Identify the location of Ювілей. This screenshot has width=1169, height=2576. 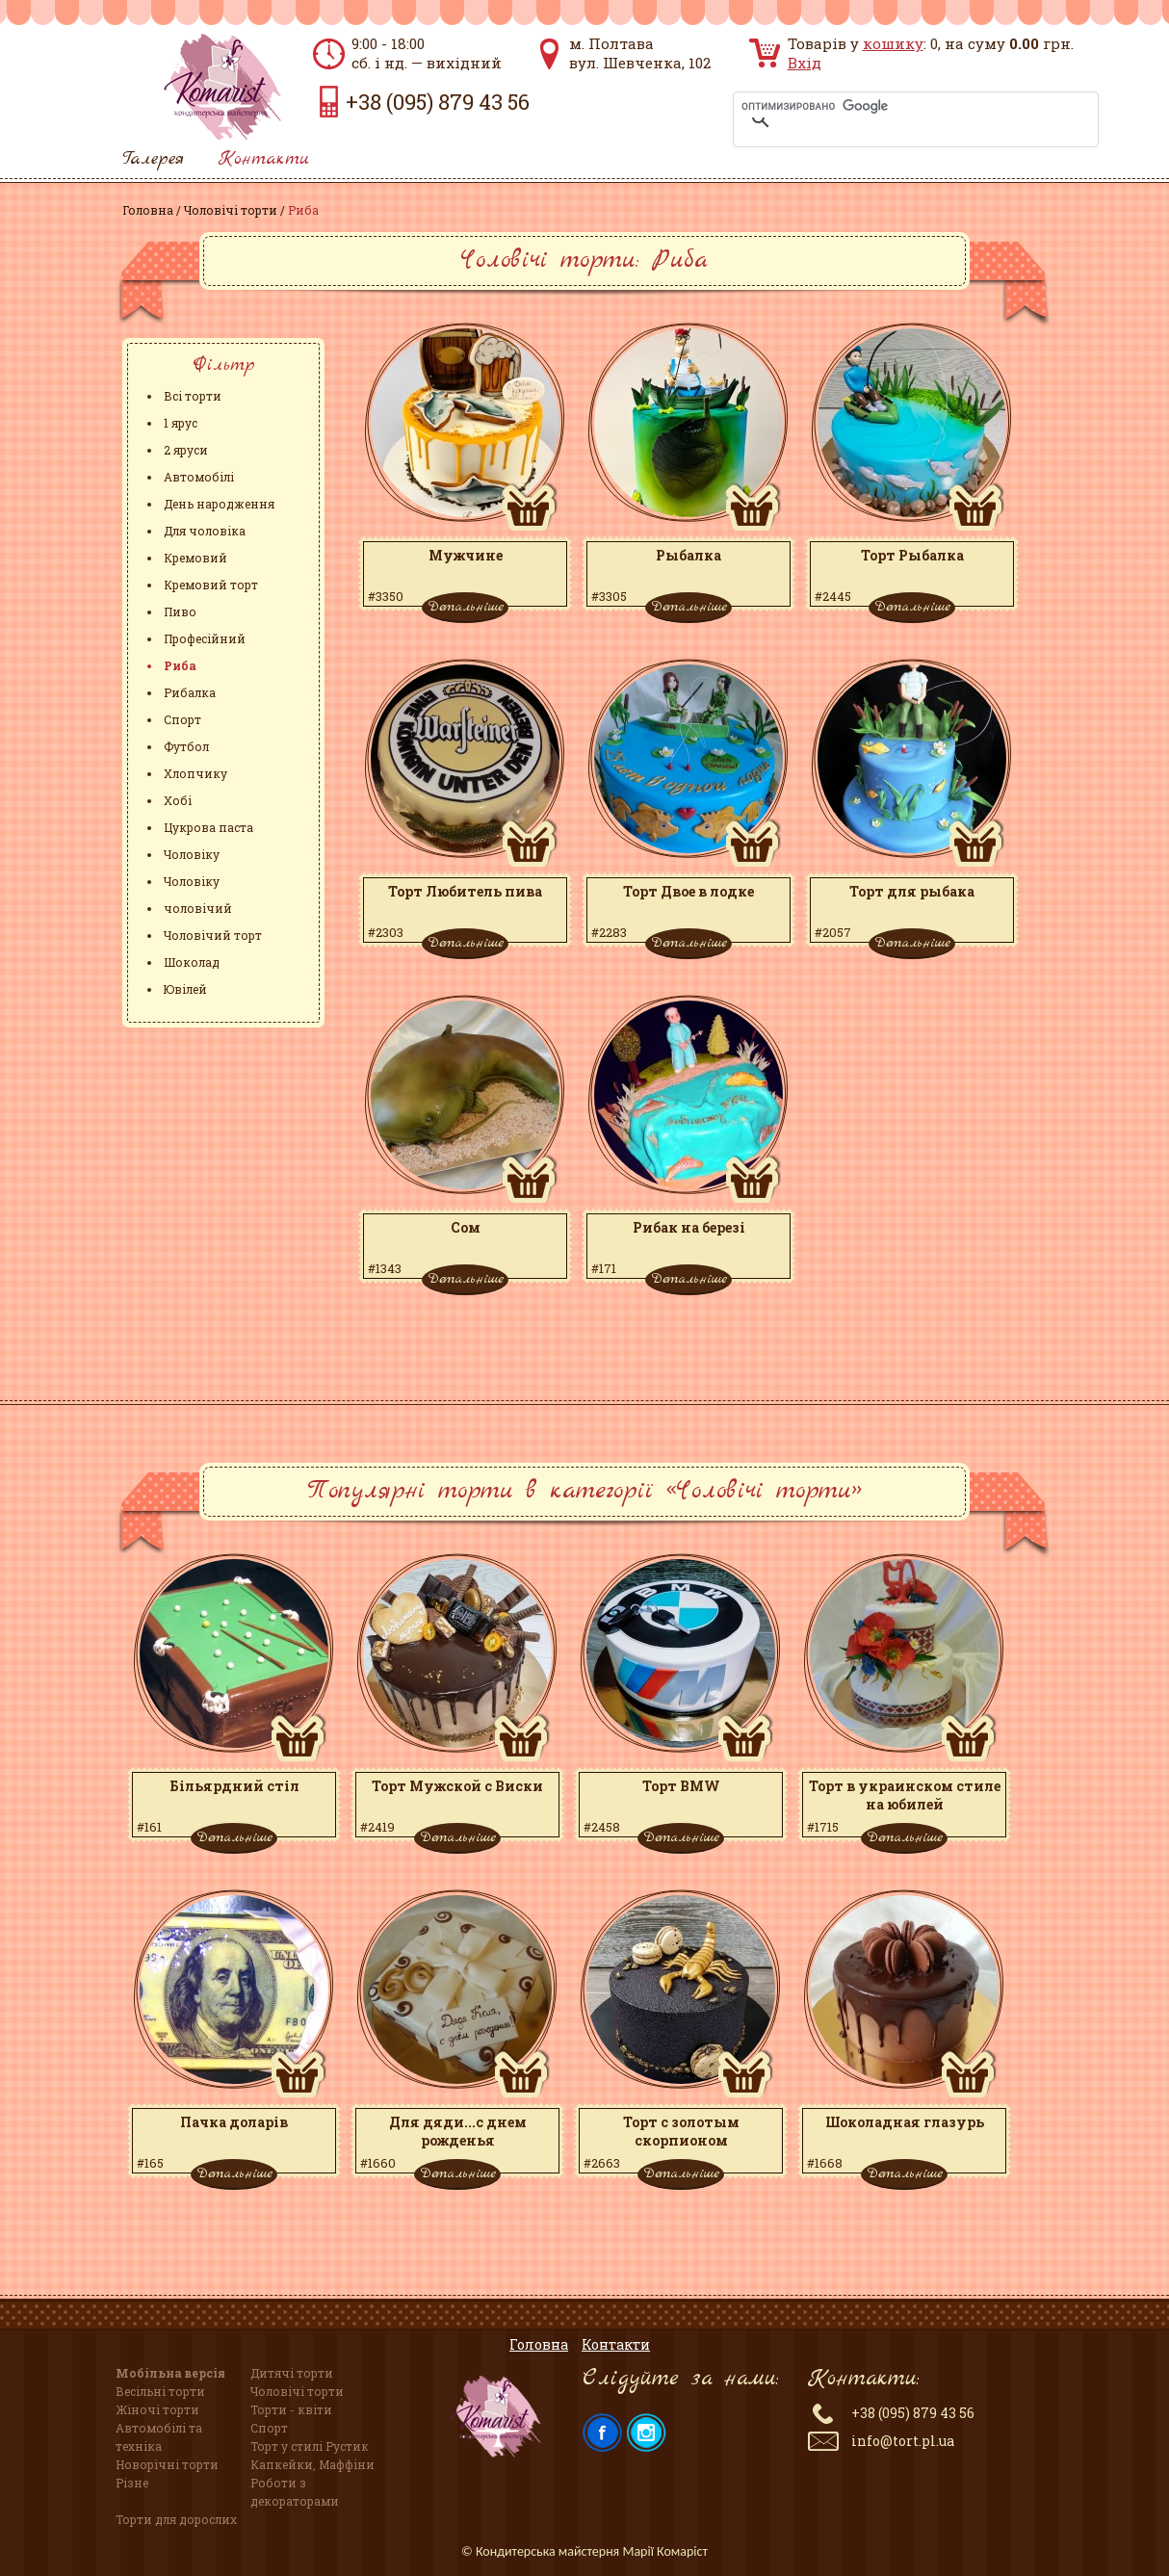
(185, 989).